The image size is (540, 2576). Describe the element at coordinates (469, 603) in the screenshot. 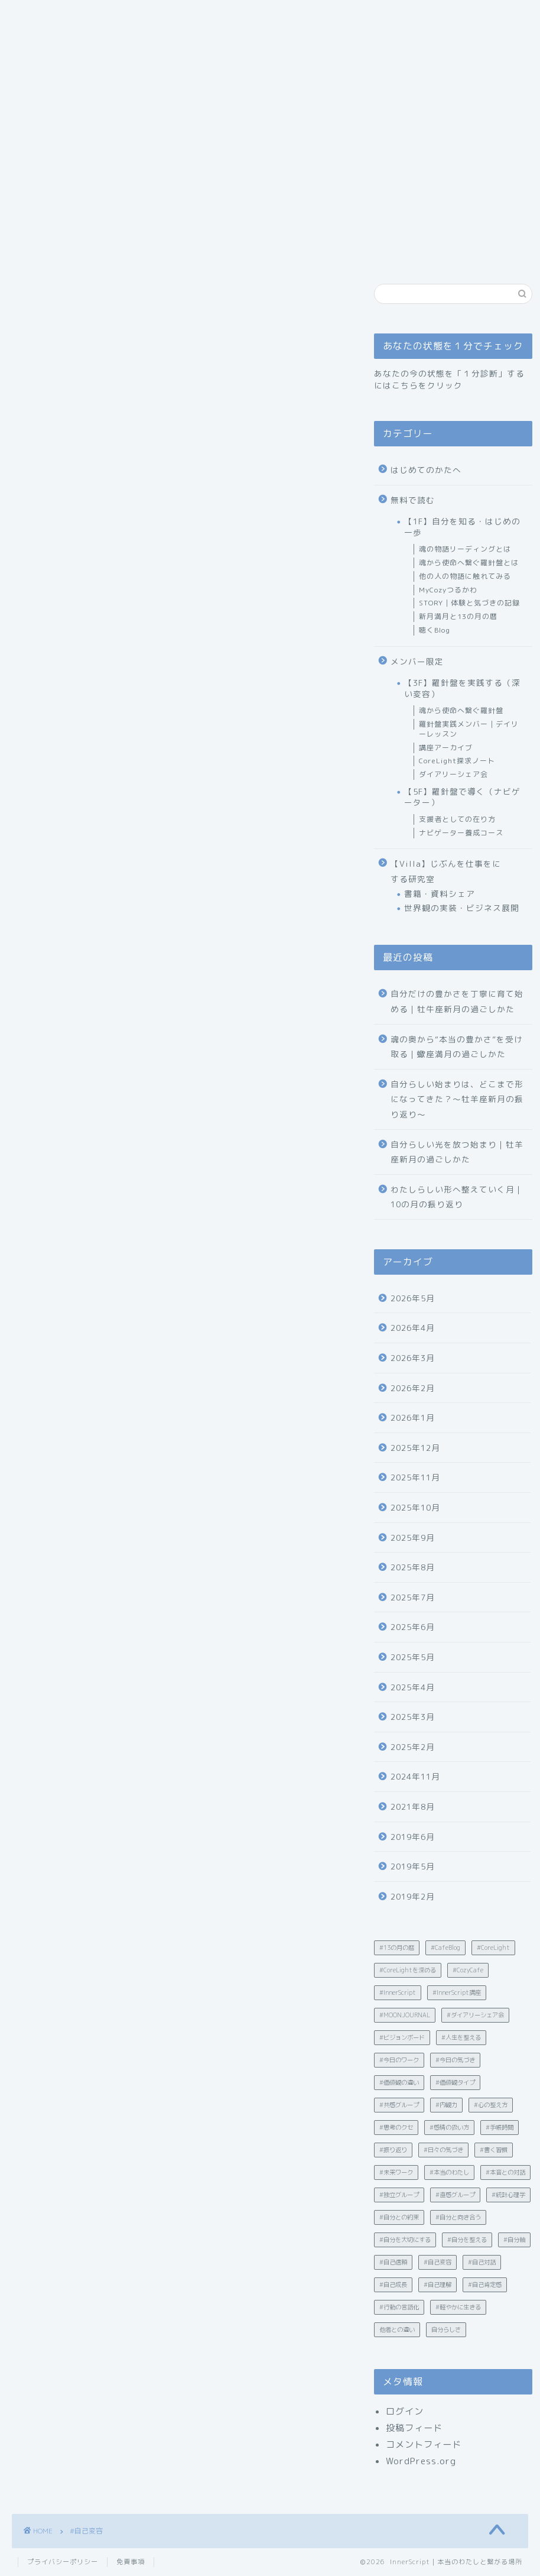

I see `STORY｜体験と気づきの記録` at that location.